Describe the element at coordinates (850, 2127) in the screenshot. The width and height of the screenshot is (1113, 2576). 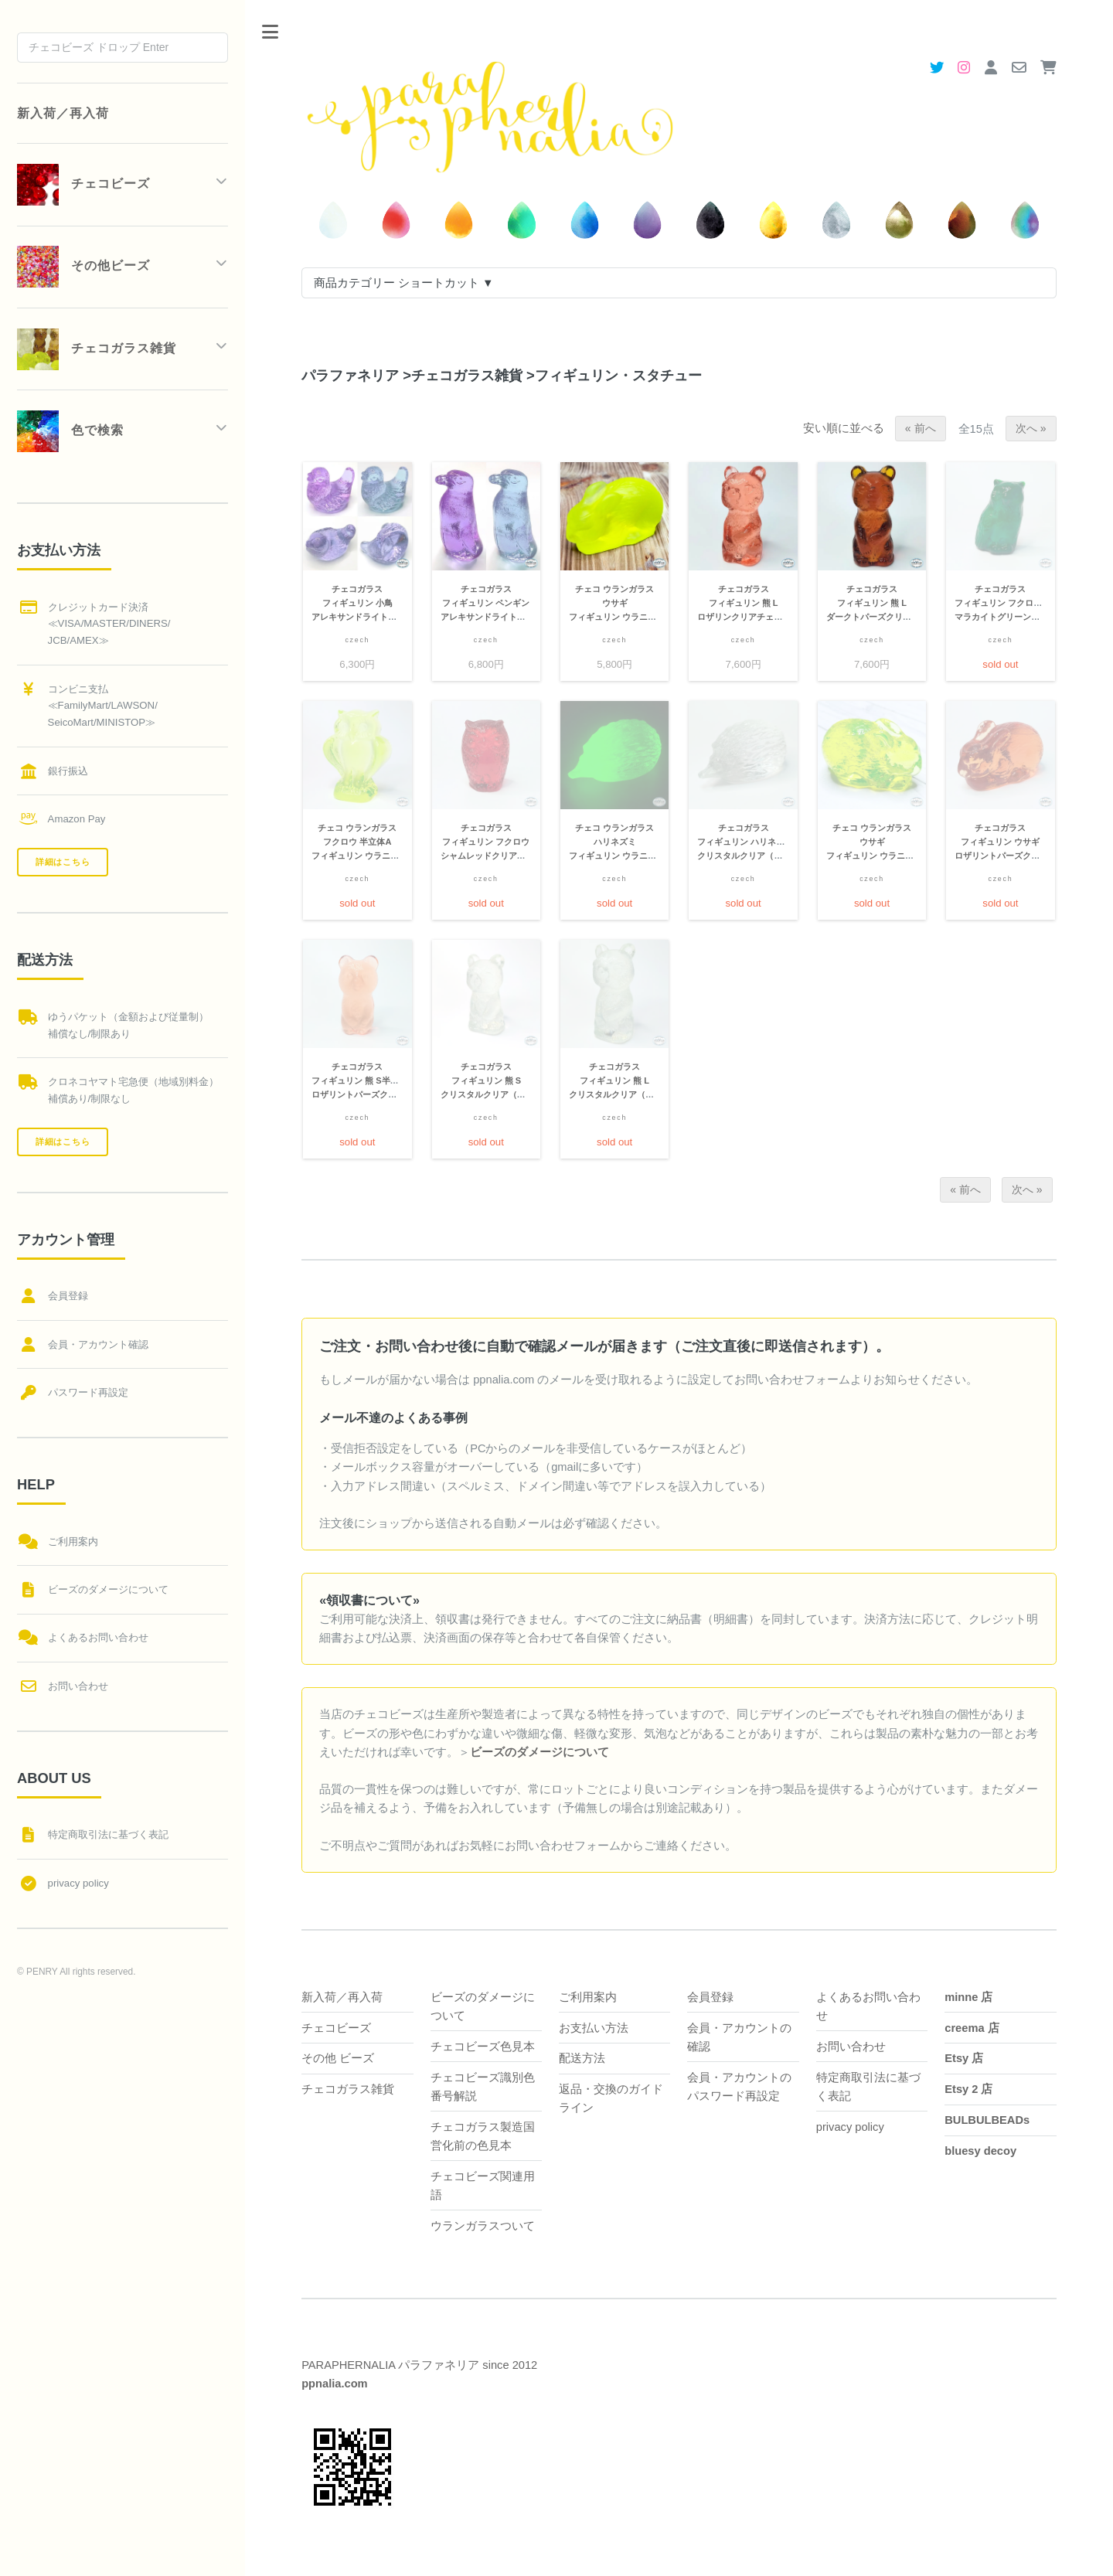
I see `privacy policy` at that location.